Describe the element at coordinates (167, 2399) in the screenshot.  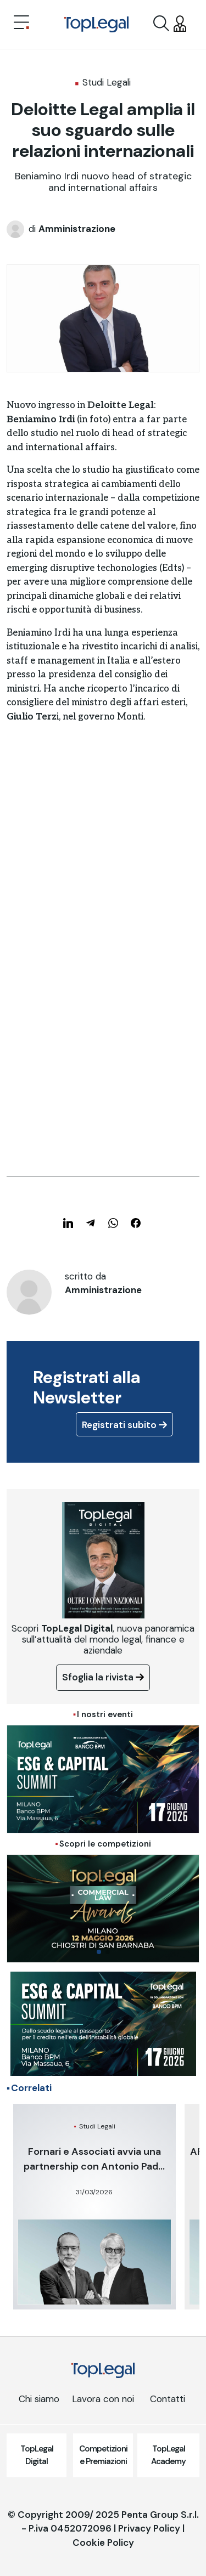
I see `Contatti` at that location.